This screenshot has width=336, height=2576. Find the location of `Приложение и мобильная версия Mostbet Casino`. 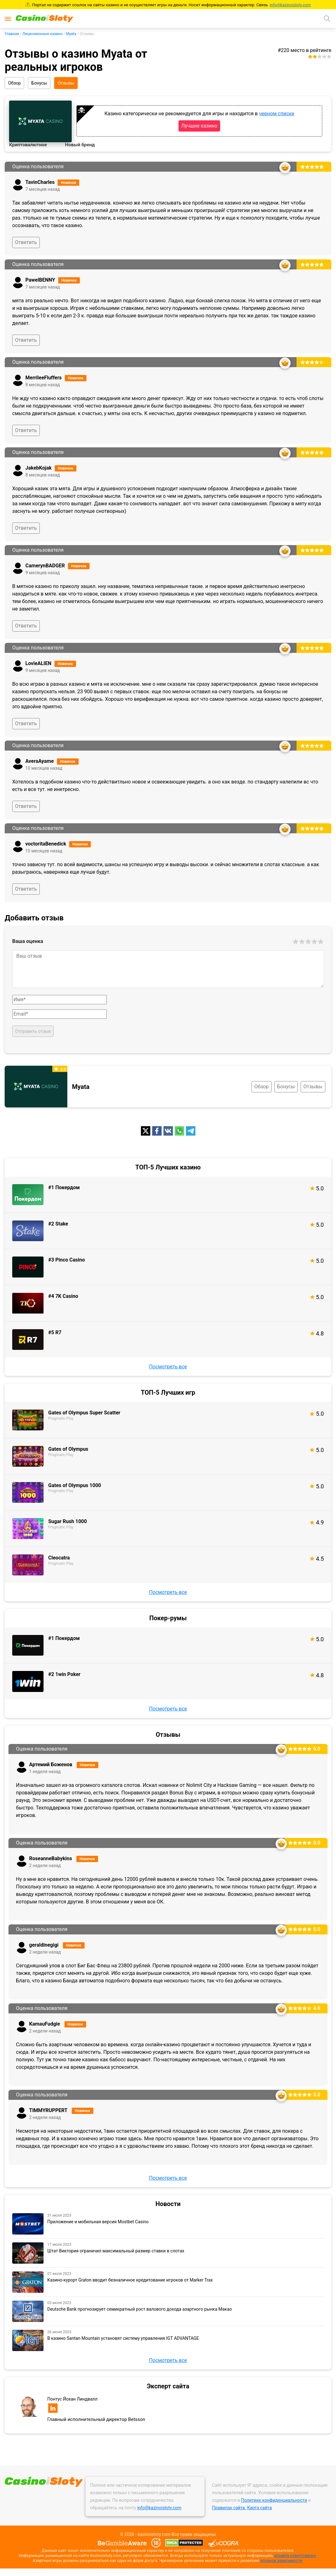

Приложение и мобильная версия Mostbet Casino is located at coordinates (97, 2221).